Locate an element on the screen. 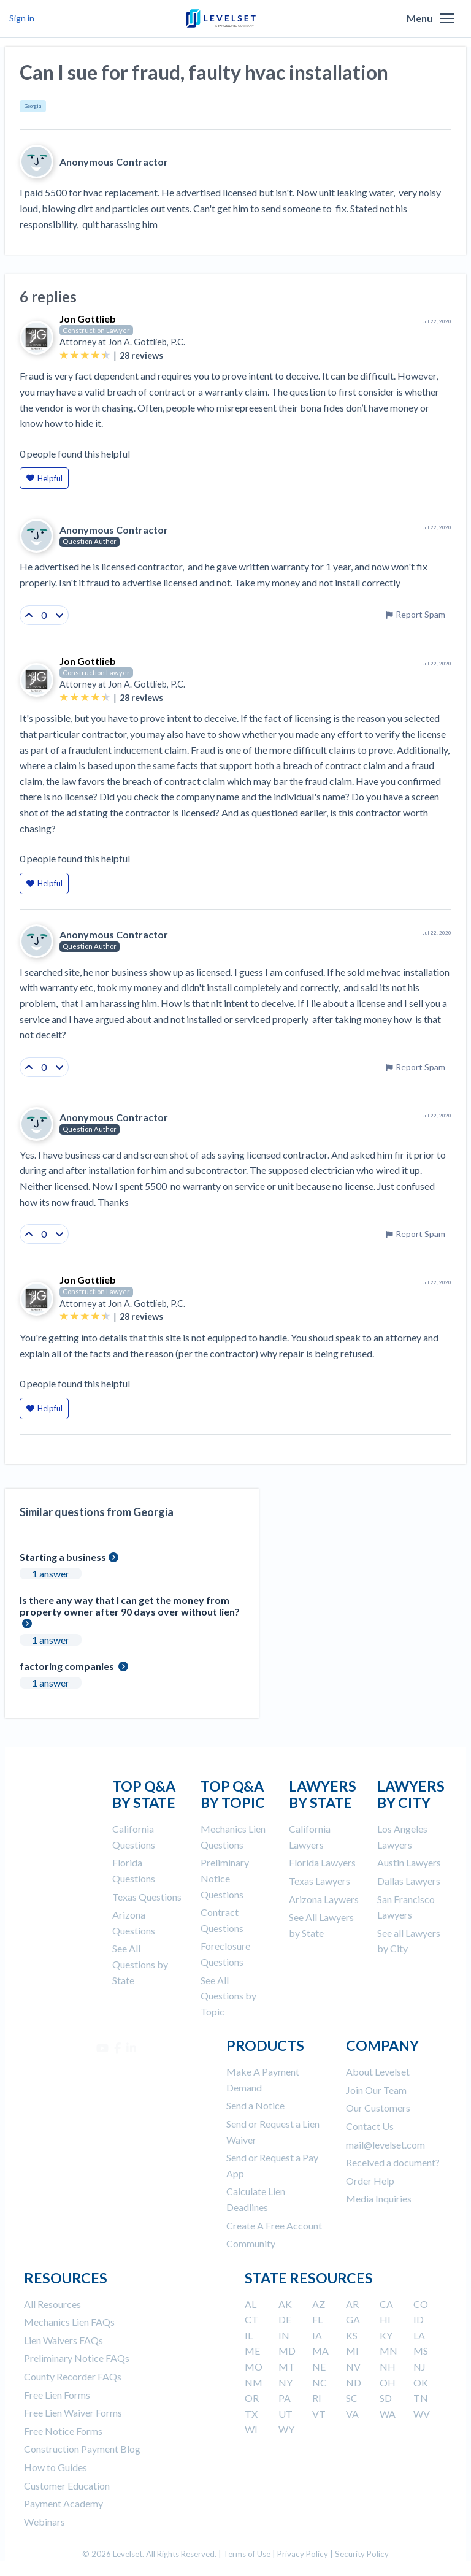  IL is located at coordinates (249, 2335).